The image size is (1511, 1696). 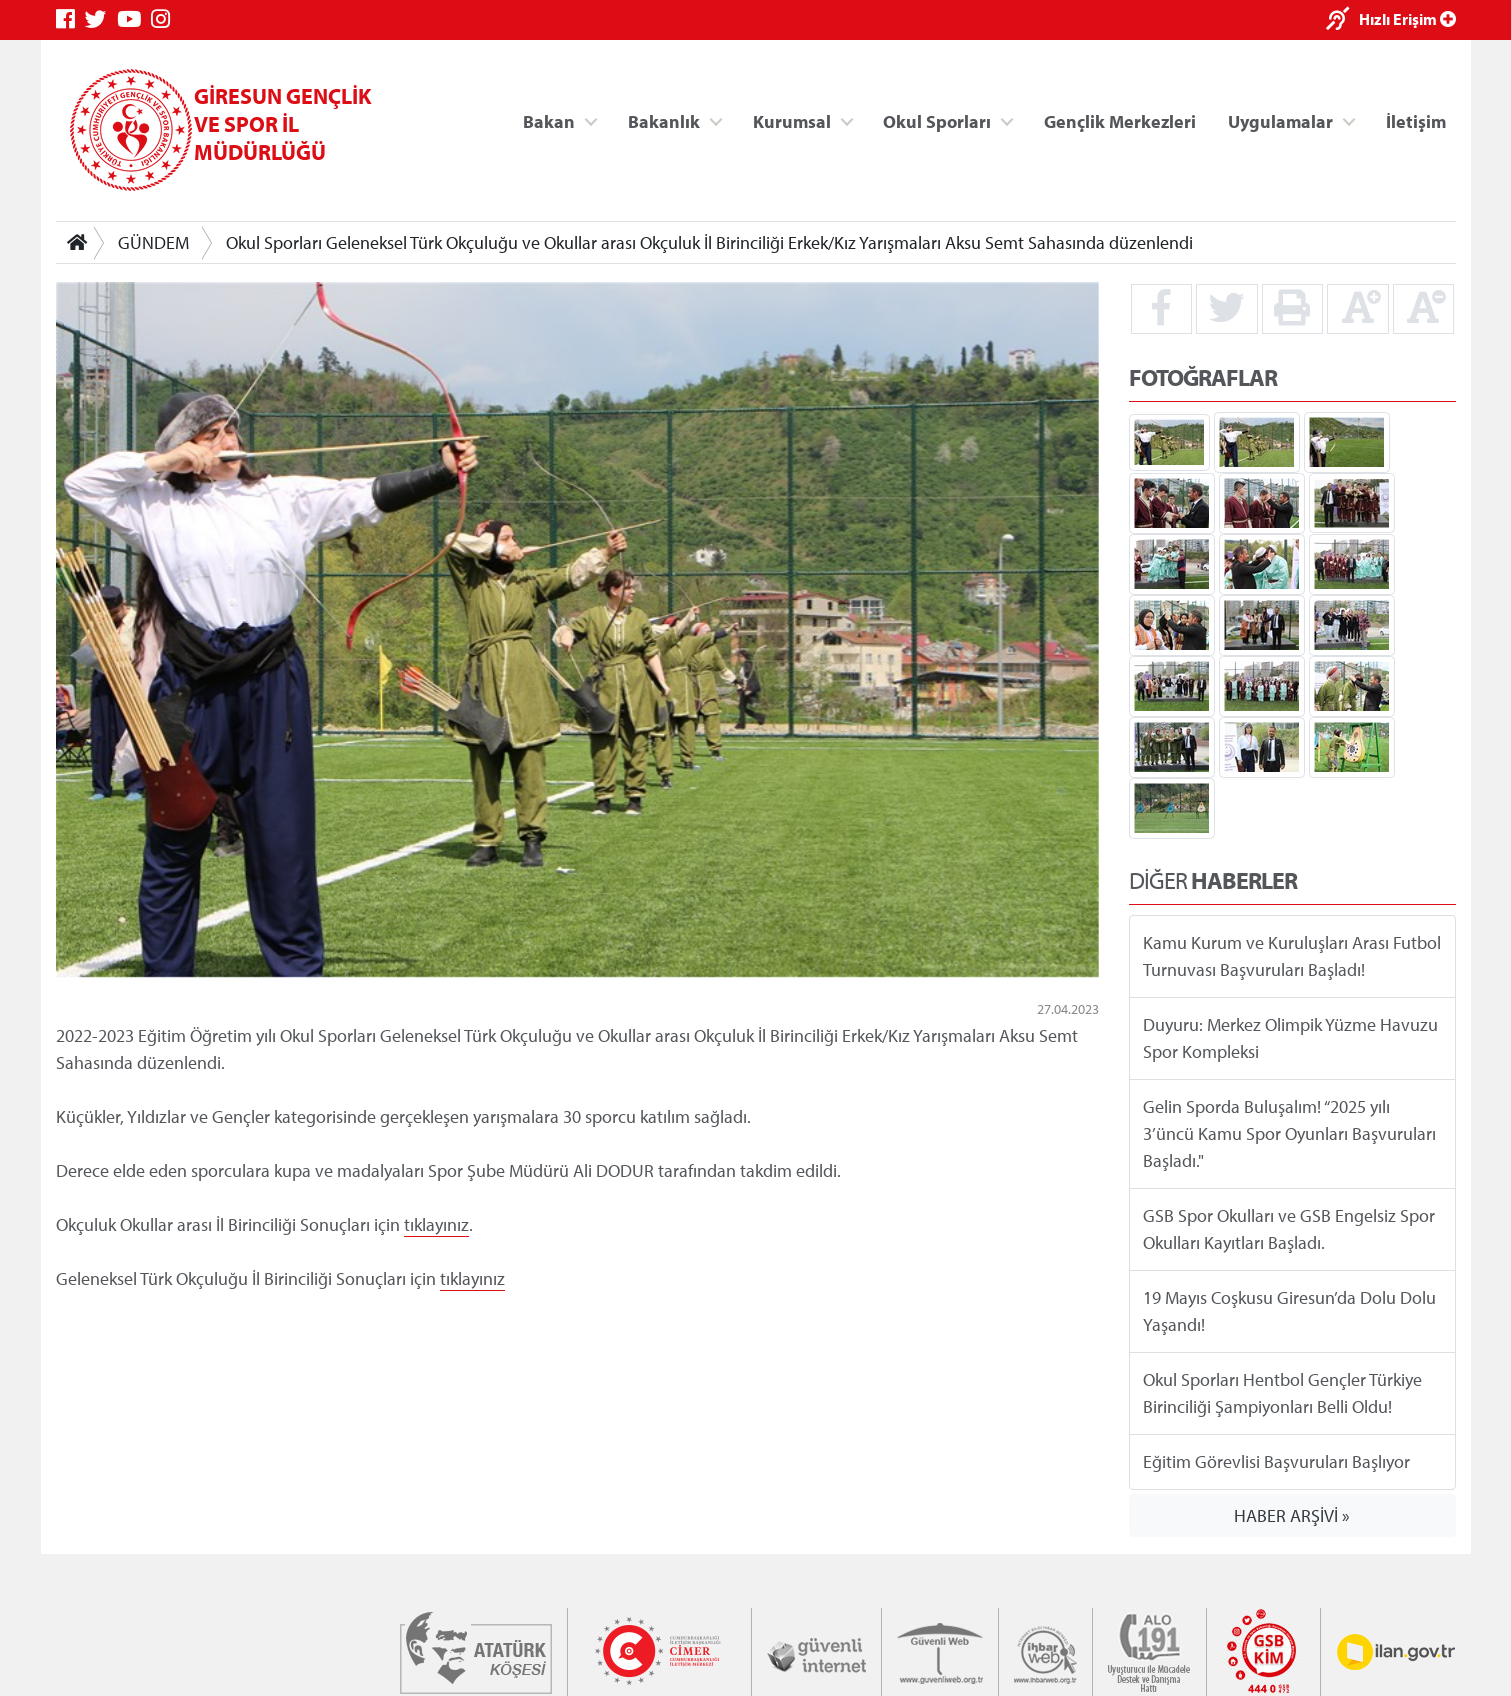 What do you see at coordinates (1119, 120) in the screenshot?
I see `Gençlik Merkezleri` at bounding box center [1119, 120].